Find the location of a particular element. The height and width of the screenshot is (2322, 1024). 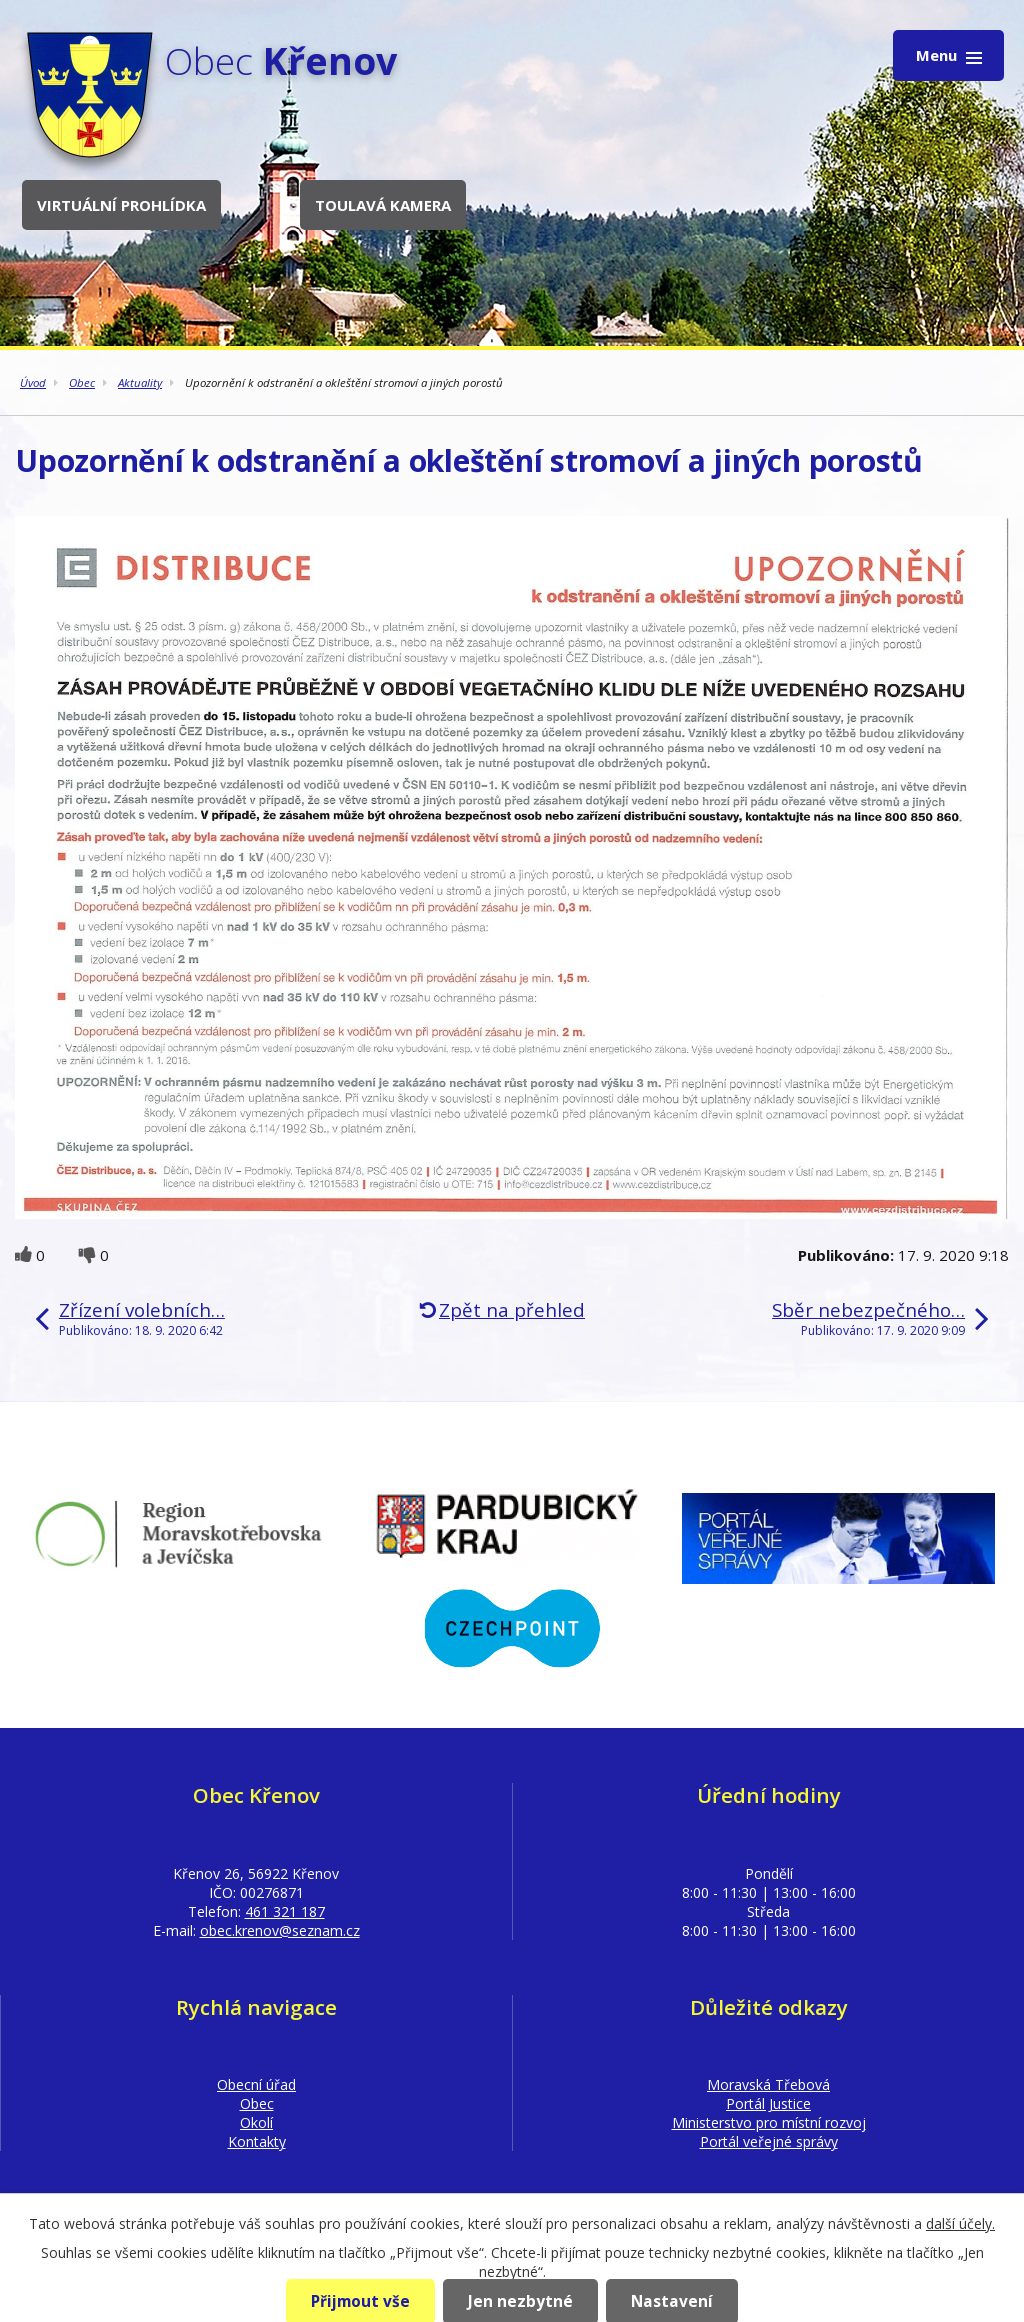

Úvod is located at coordinates (33, 382).